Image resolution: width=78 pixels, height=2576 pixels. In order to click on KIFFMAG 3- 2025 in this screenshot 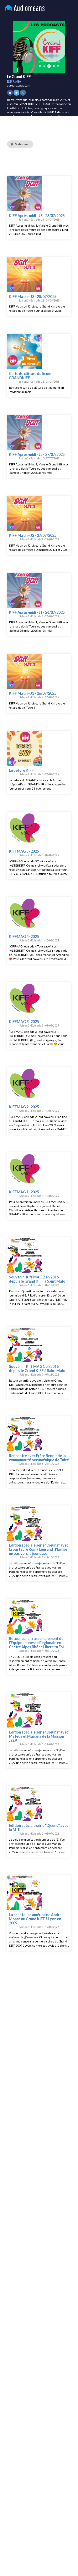, I will do `click(24, 1021)`.